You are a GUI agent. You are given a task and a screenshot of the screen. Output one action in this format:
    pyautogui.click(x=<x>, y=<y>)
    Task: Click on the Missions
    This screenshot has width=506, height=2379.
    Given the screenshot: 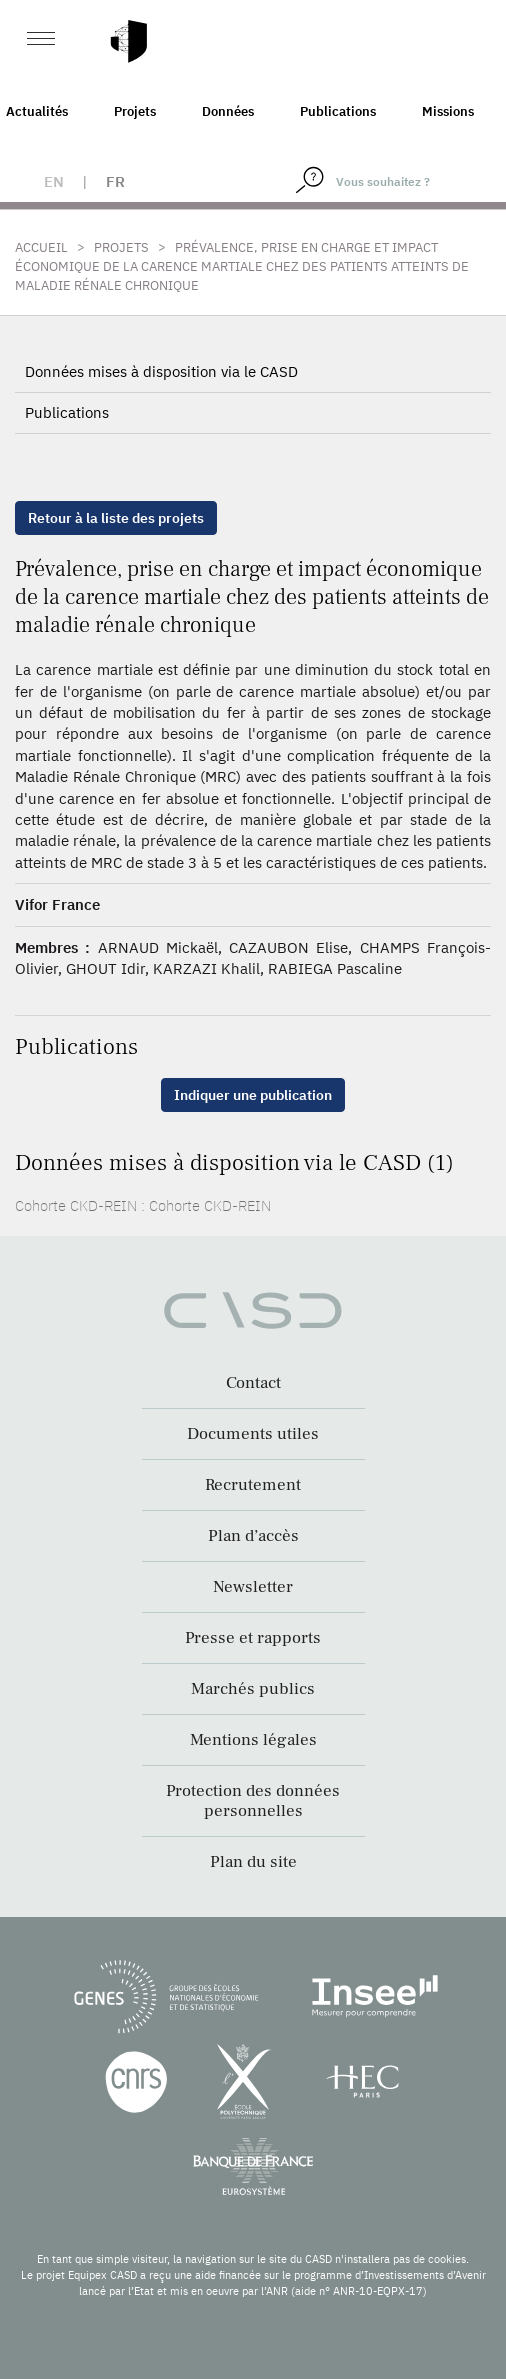 What is the action you would take?
    pyautogui.click(x=448, y=111)
    